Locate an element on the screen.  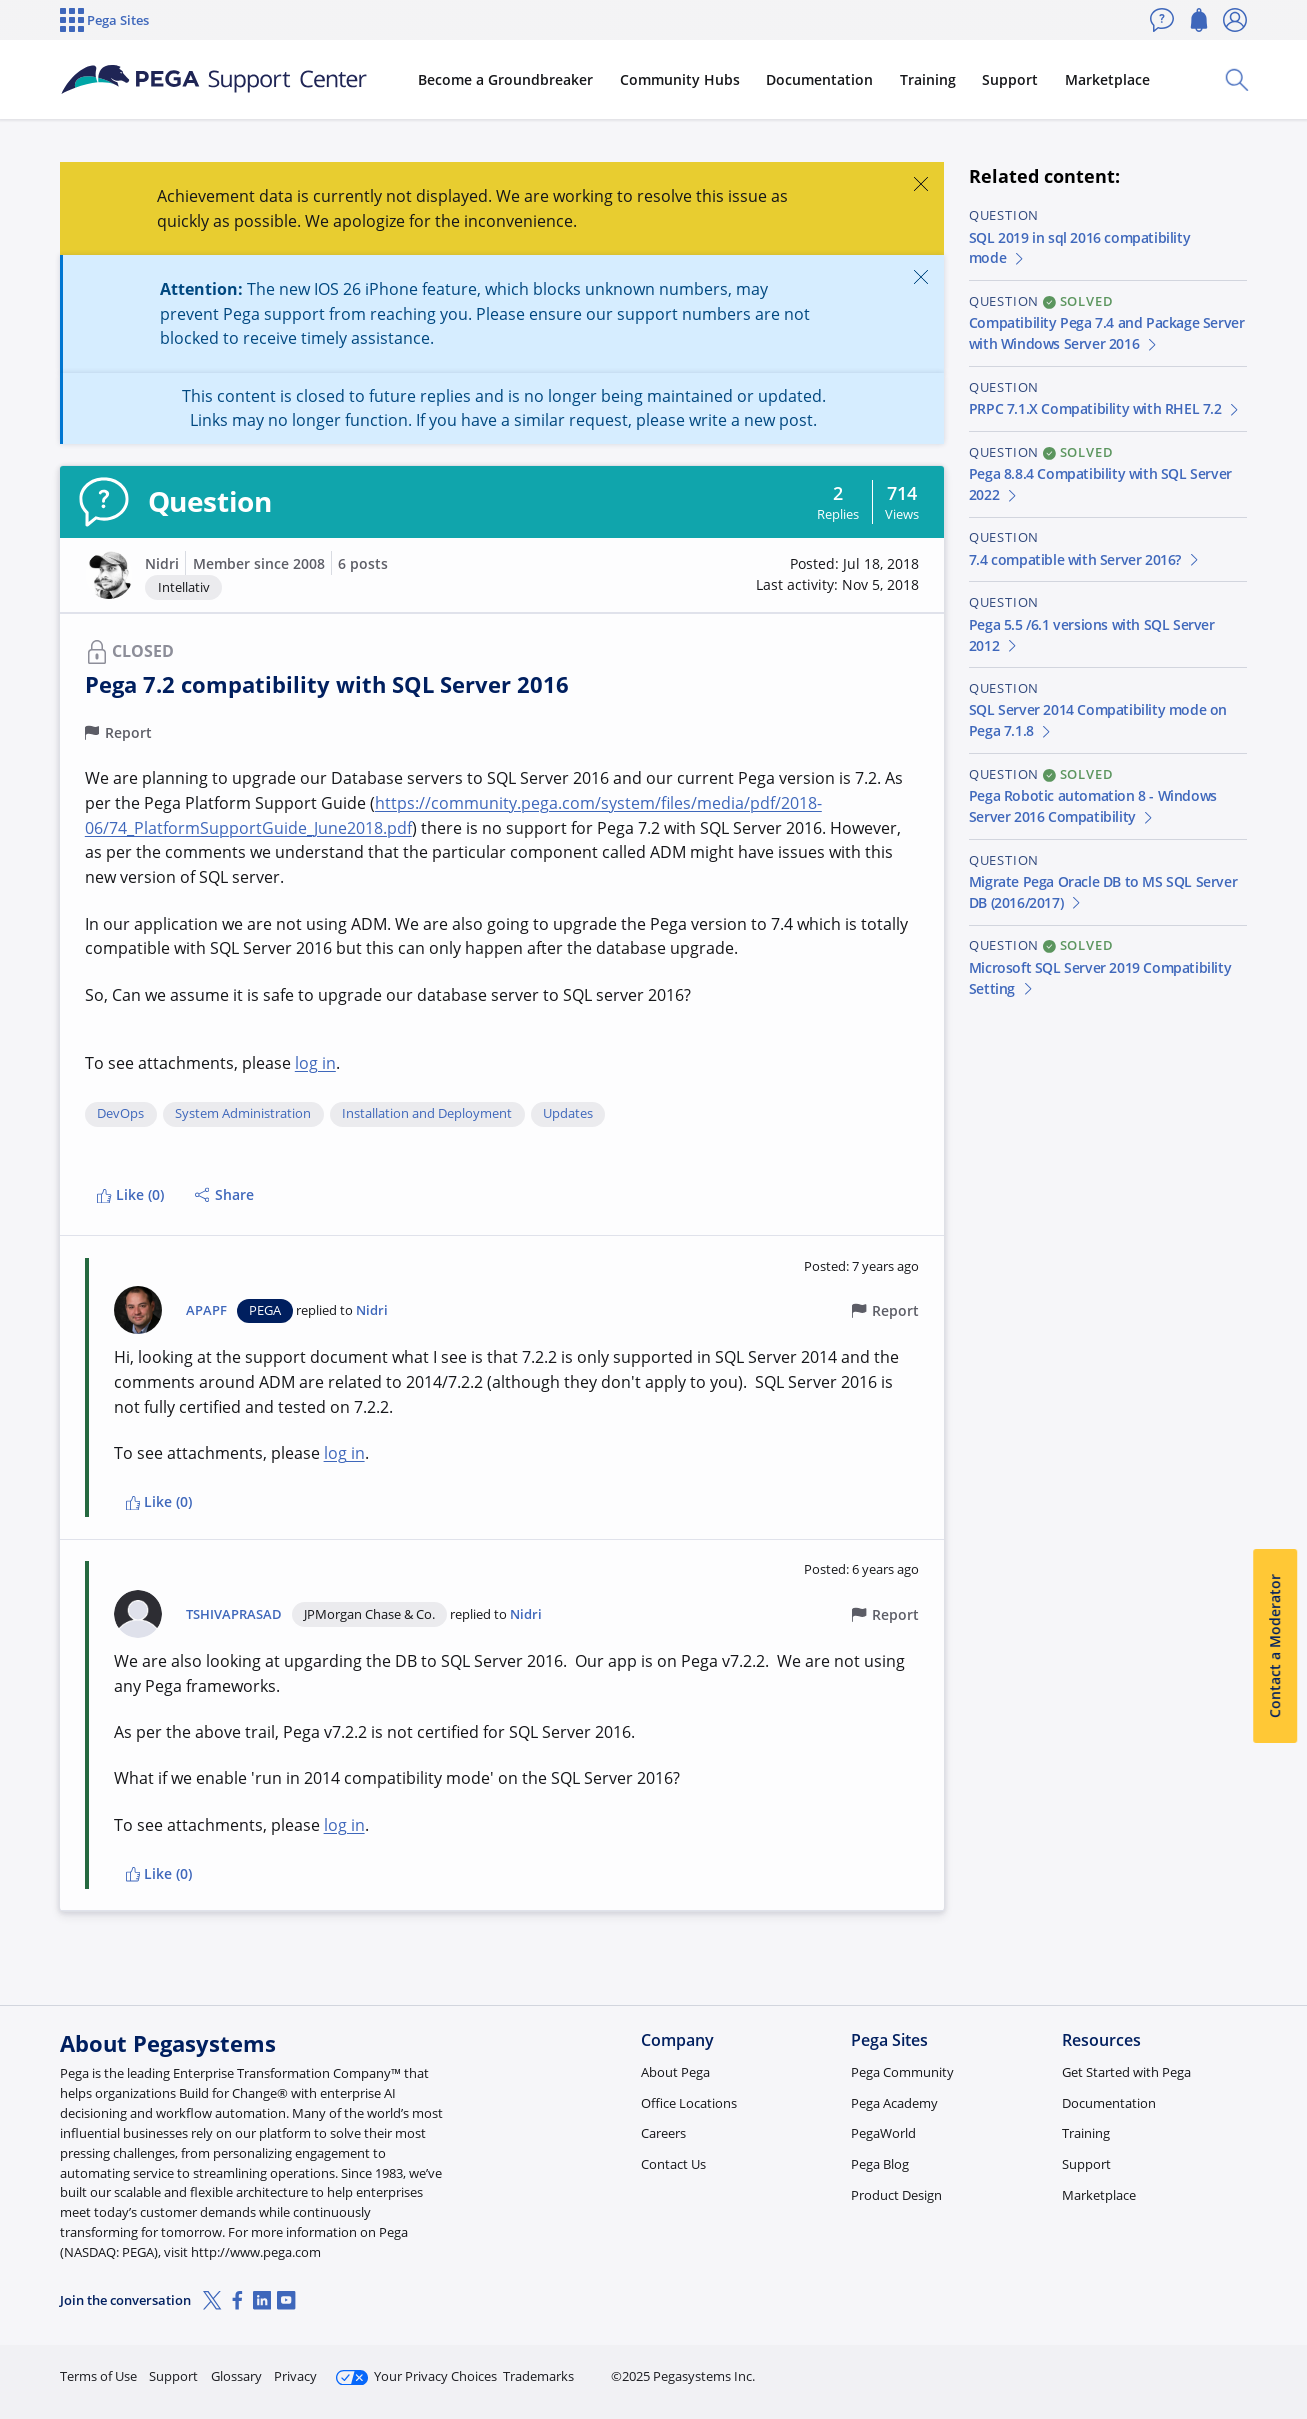
Like (0) is located at coordinates (130, 1194).